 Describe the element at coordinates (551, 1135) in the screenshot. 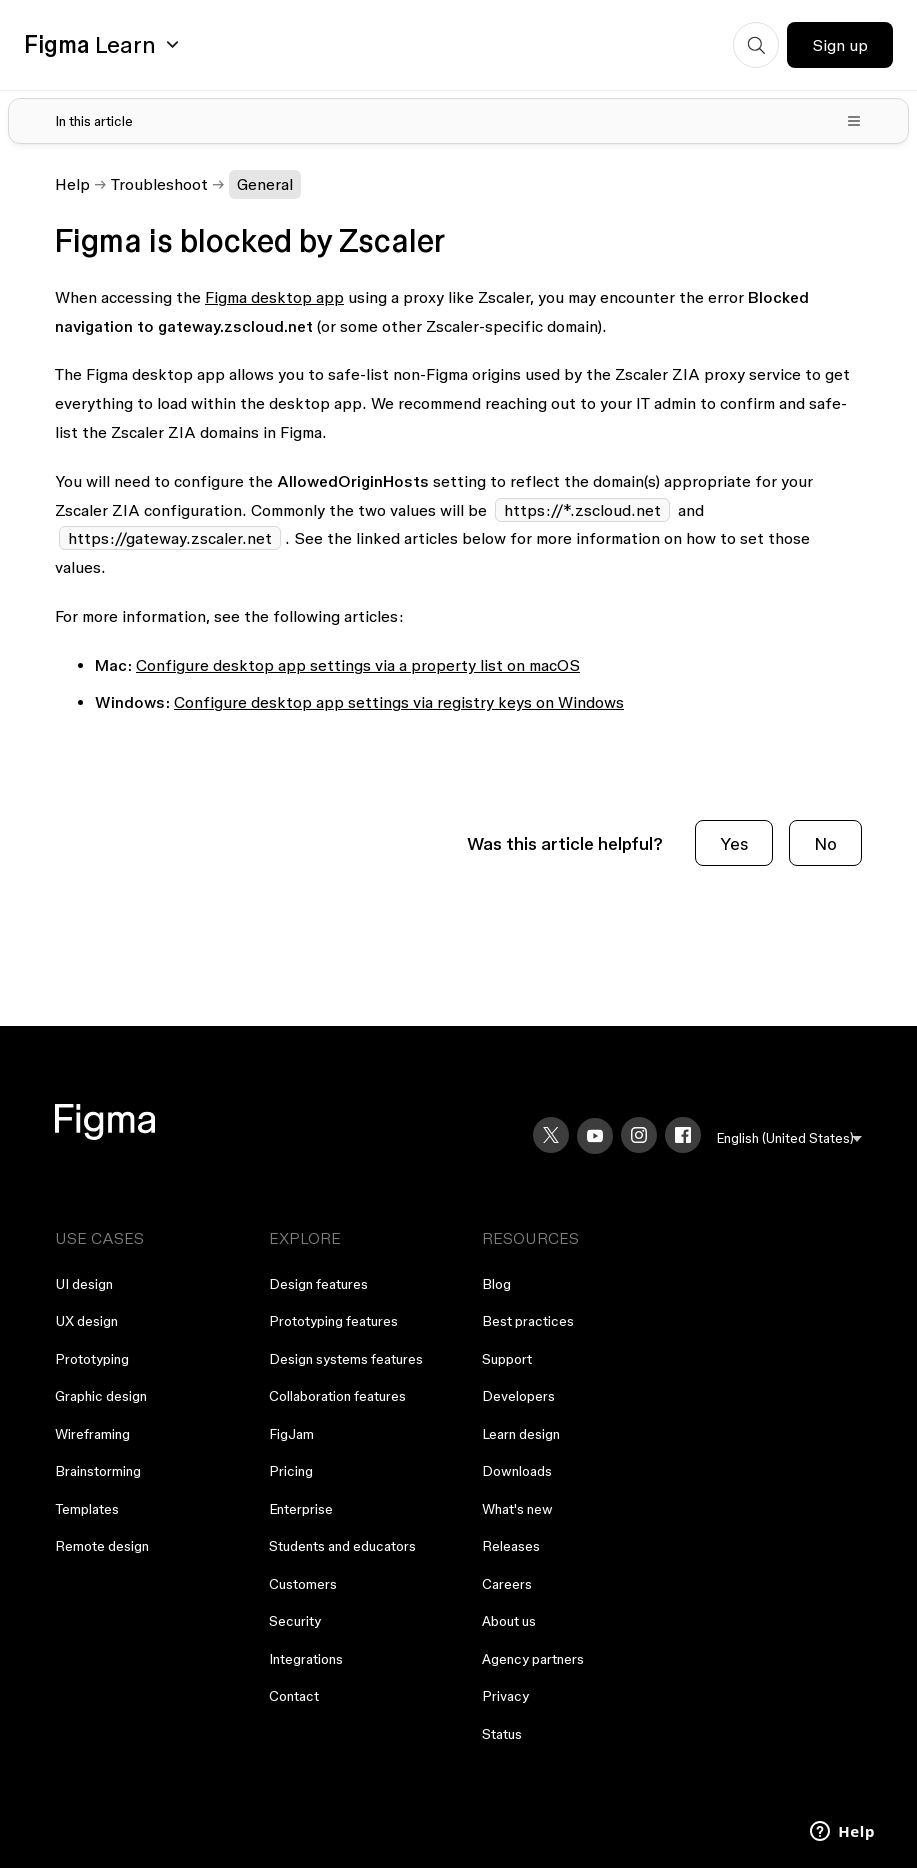

I see `[X]` at that location.